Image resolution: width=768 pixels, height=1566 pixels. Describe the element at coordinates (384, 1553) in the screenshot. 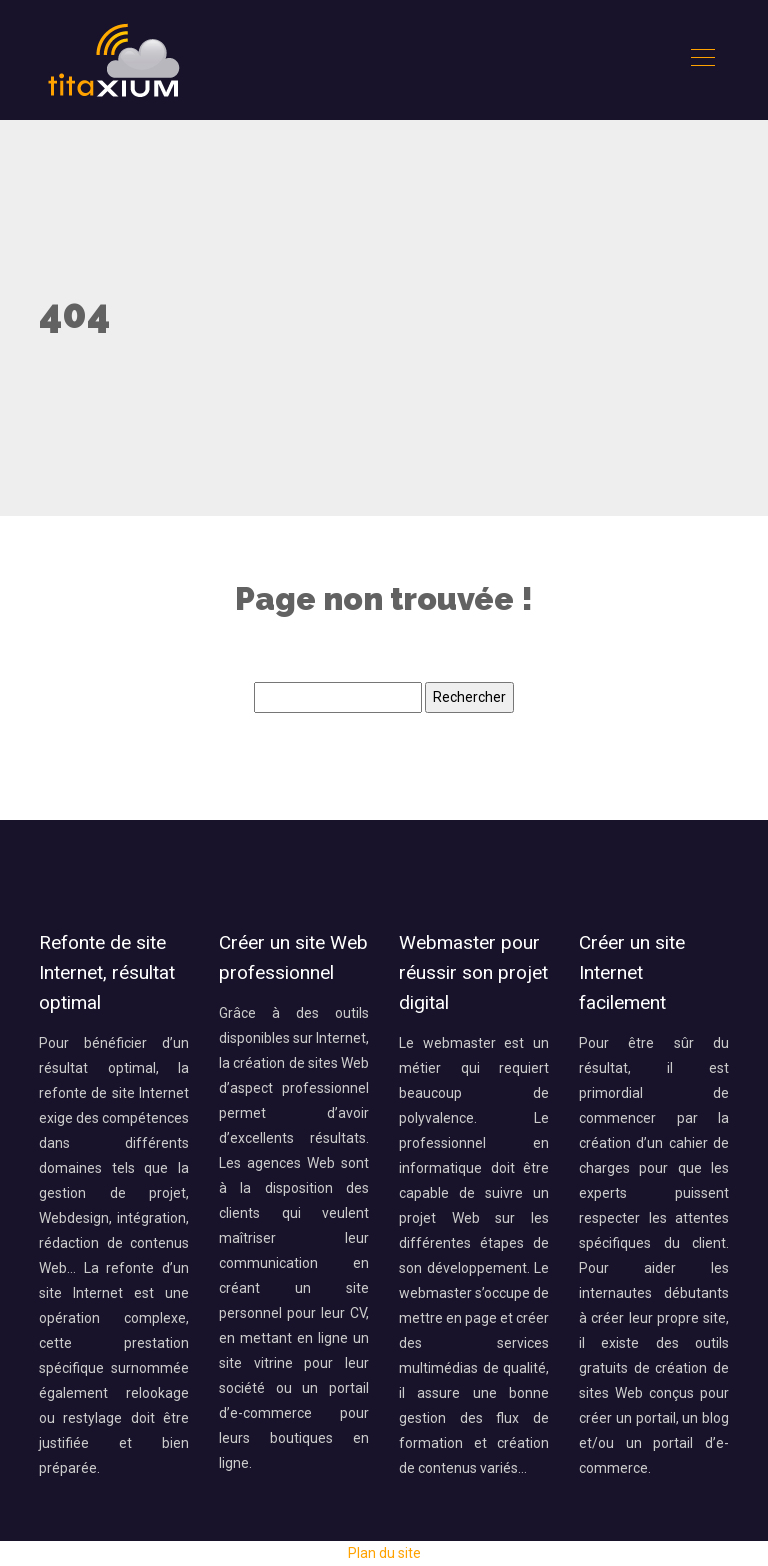

I see `Plan du site` at that location.